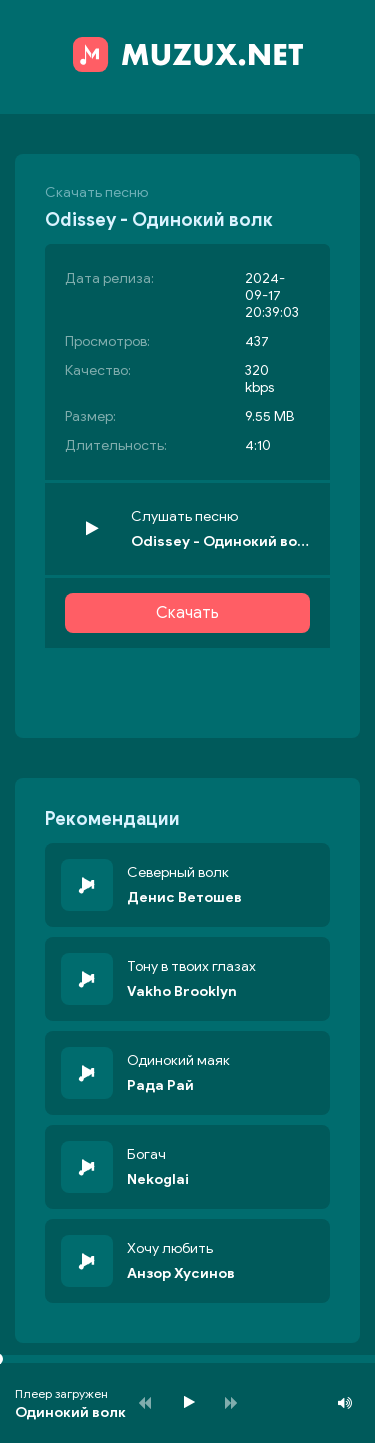 This screenshot has width=375, height=1443. Describe the element at coordinates (187, 613) in the screenshot. I see `Скачать` at that location.